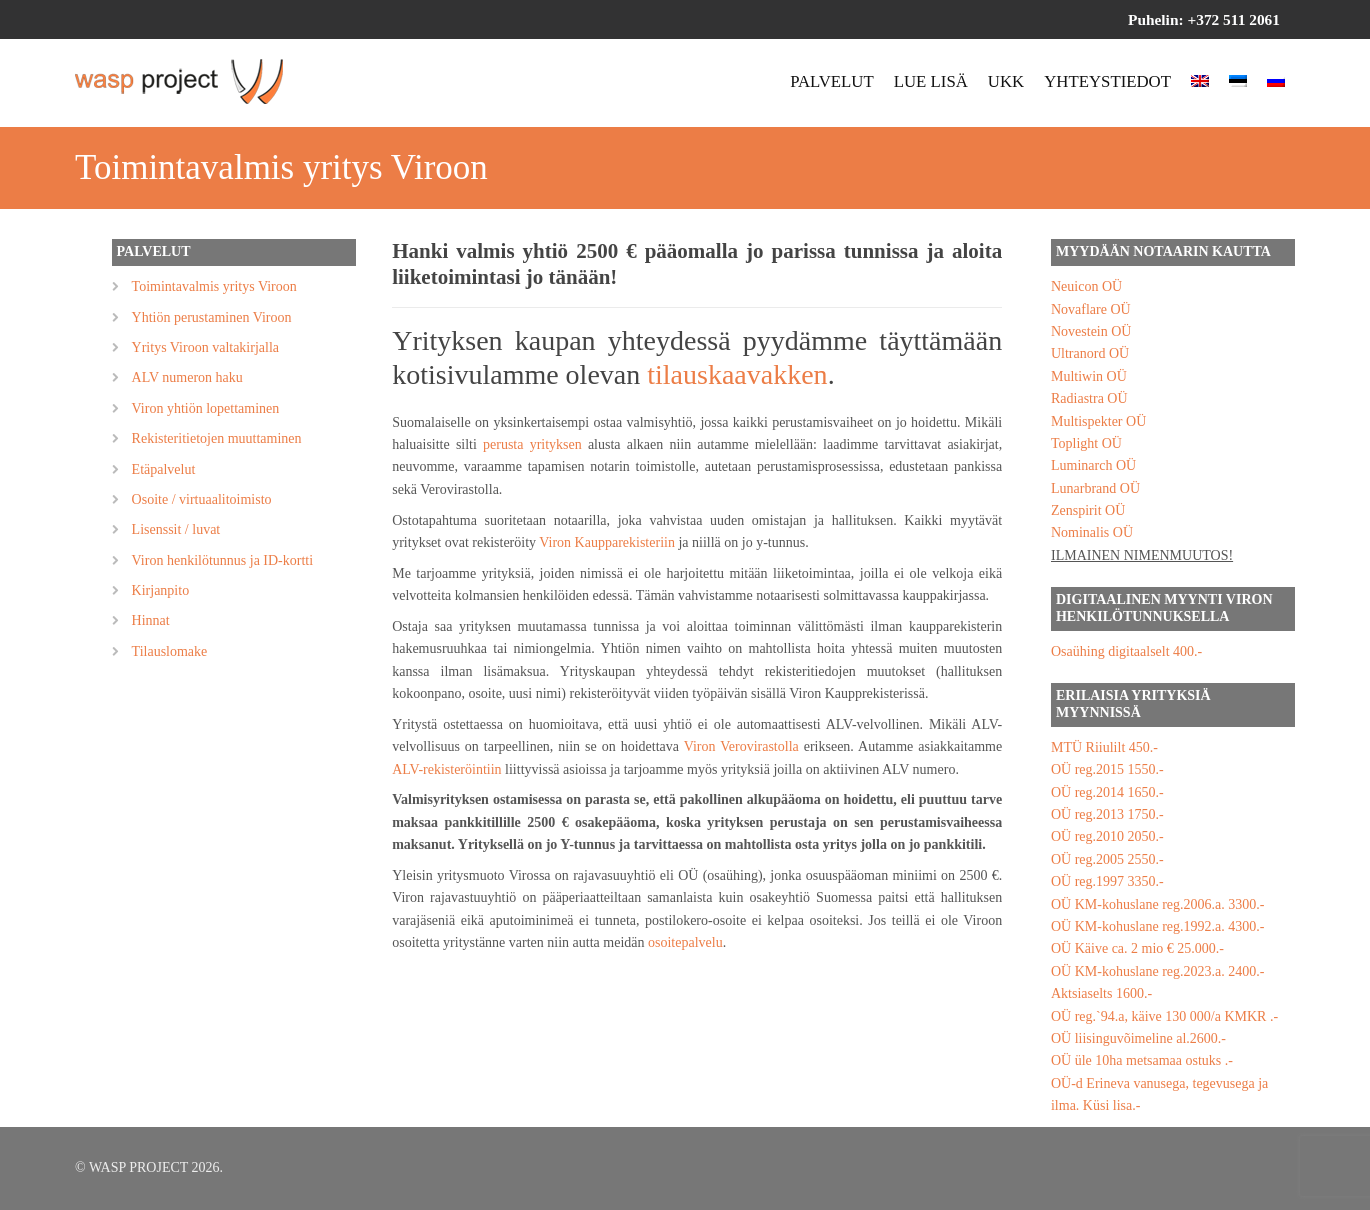 This screenshot has height=1210, width=1370. I want to click on perusta yrityksen, so click(532, 444).